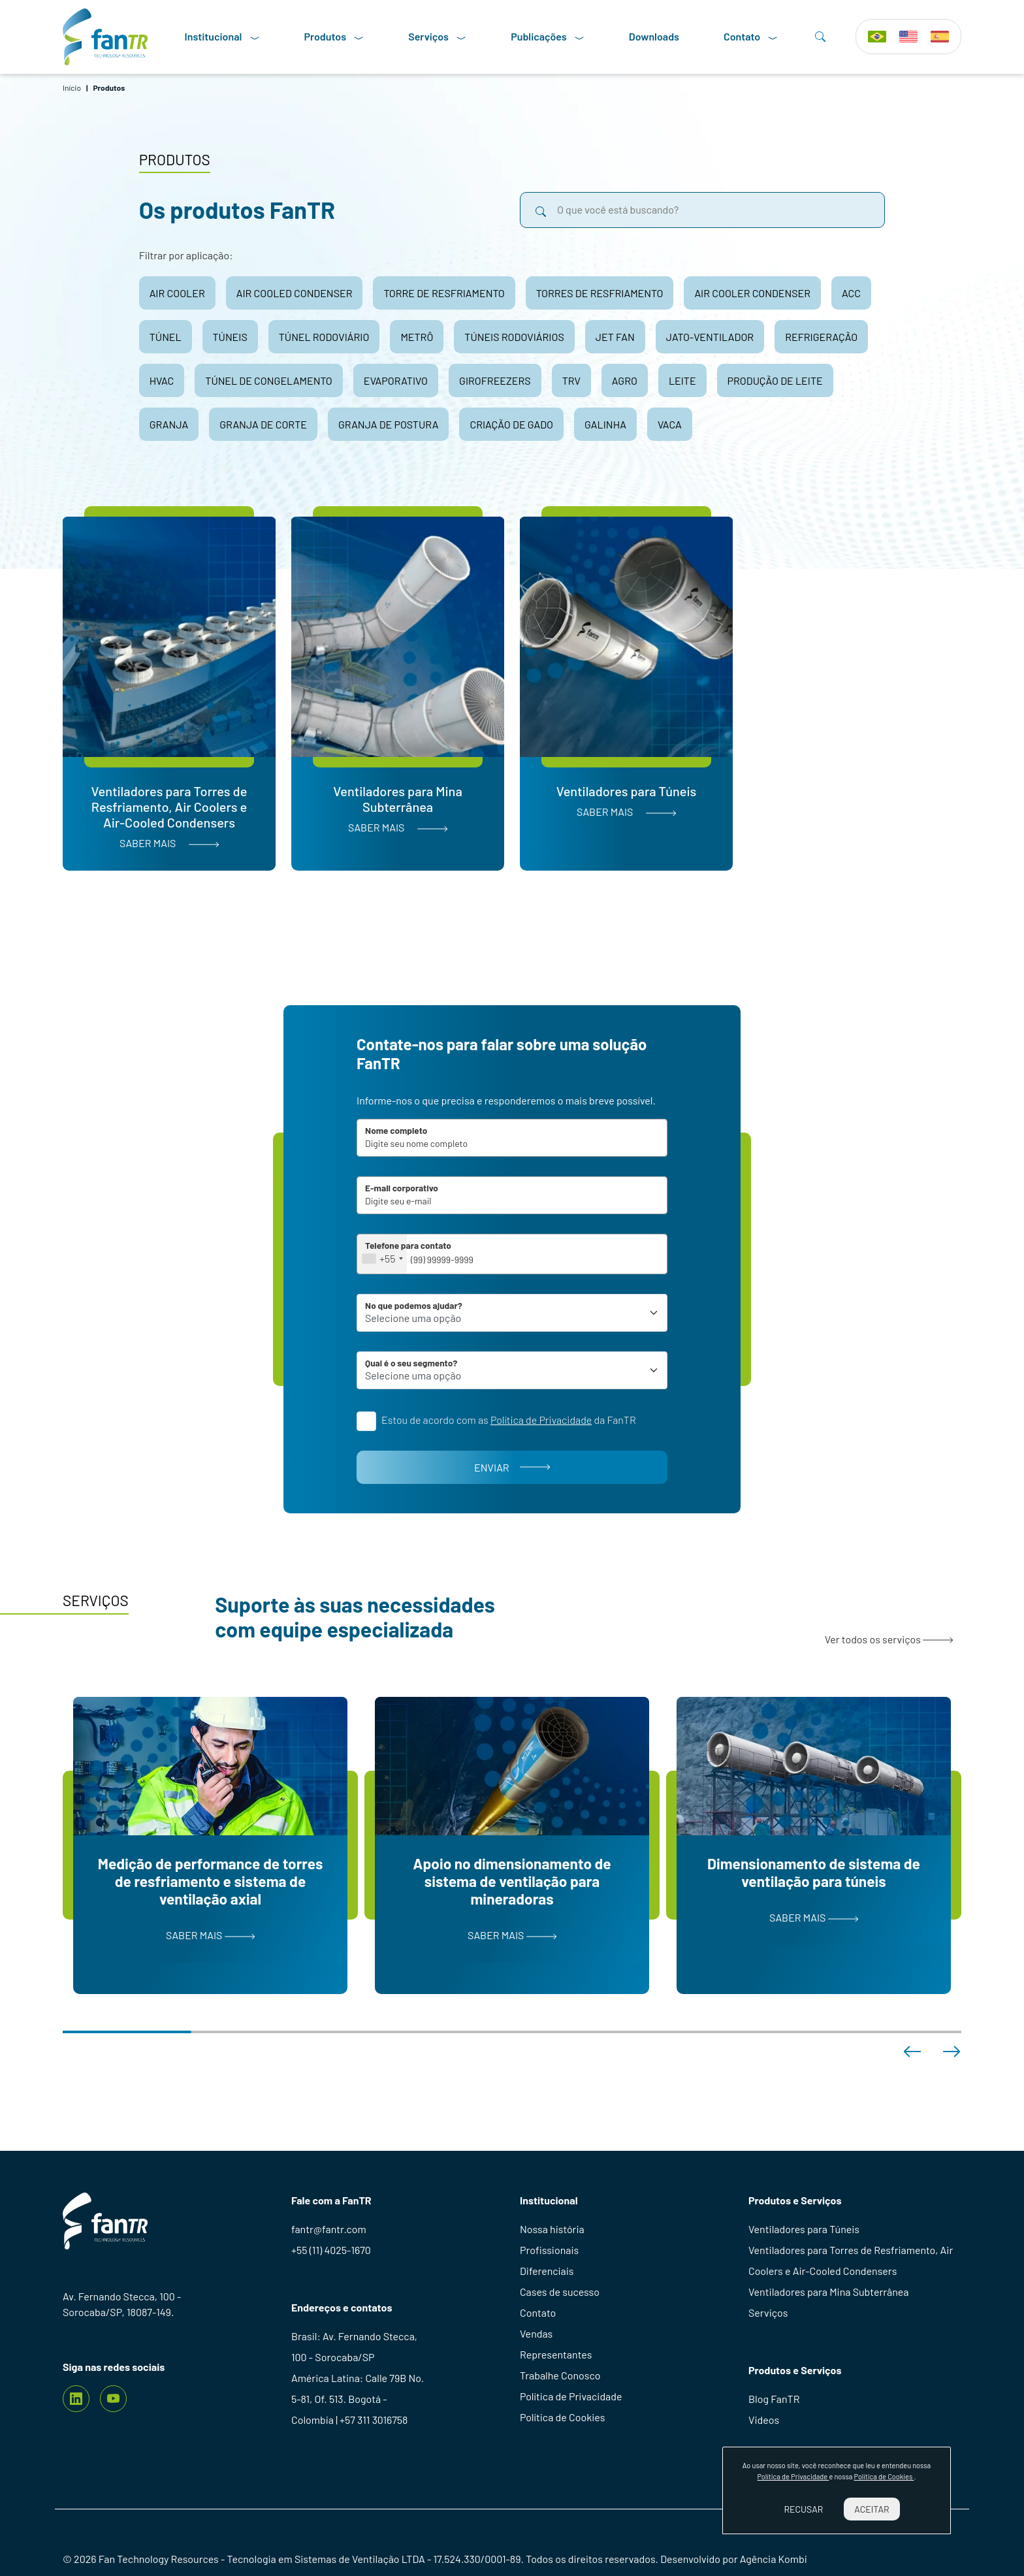 This screenshot has height=2576, width=1024. Describe the element at coordinates (388, 424) in the screenshot. I see `granja de postura` at that location.